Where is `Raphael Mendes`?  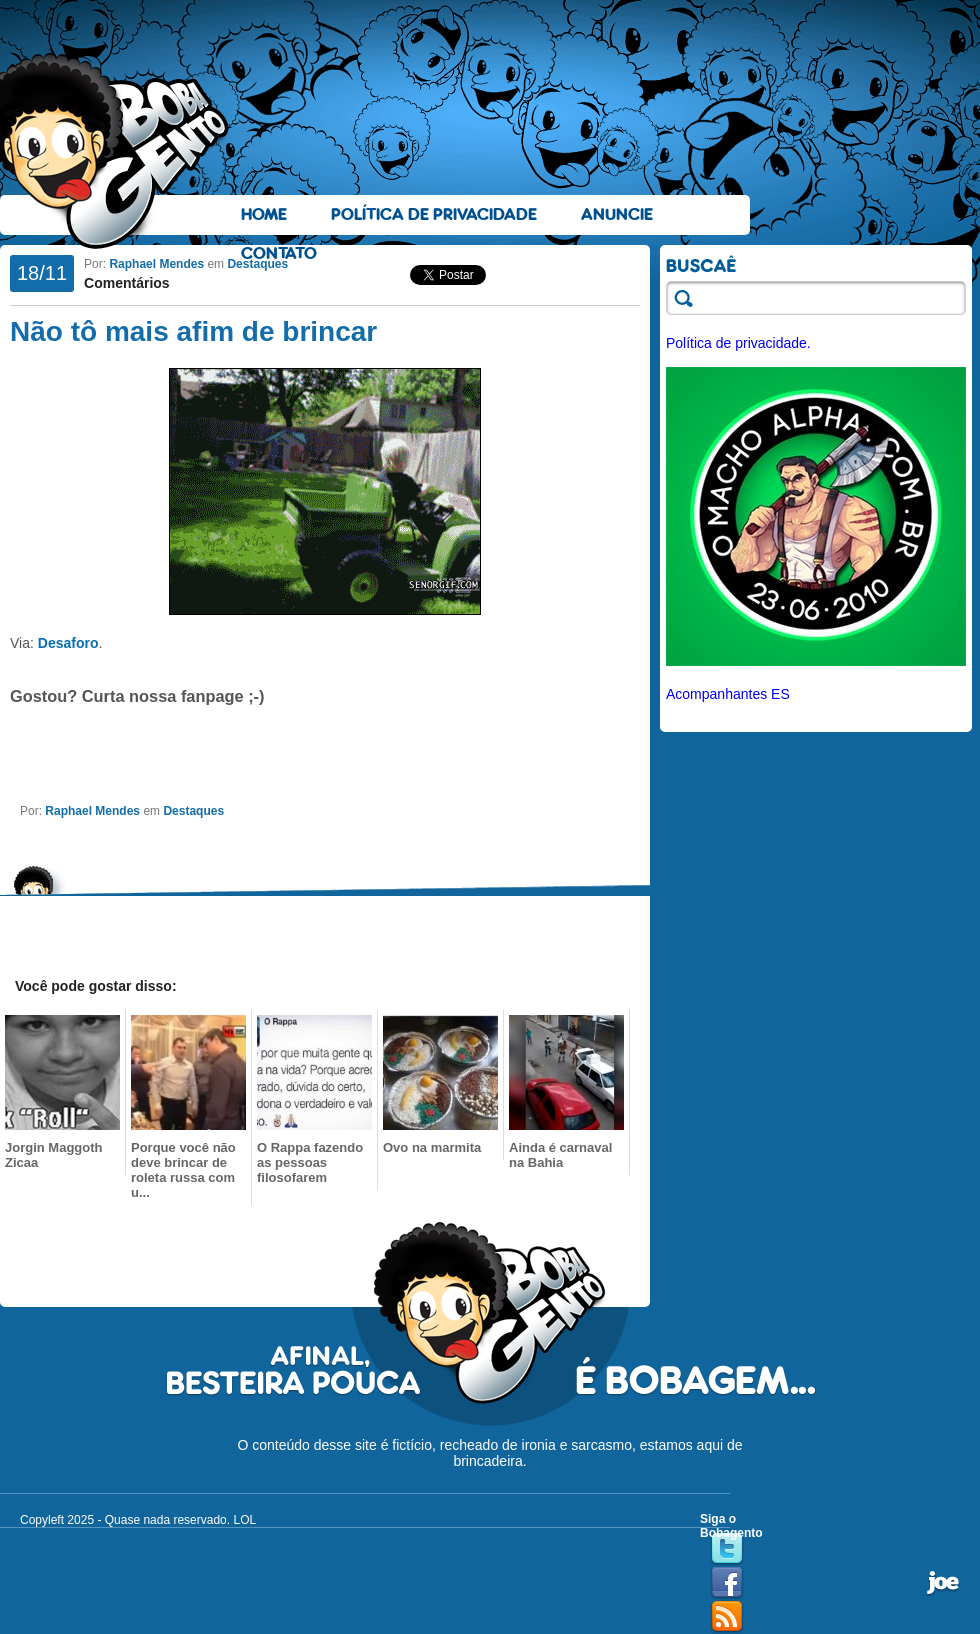
Raphael Mendes is located at coordinates (156, 264).